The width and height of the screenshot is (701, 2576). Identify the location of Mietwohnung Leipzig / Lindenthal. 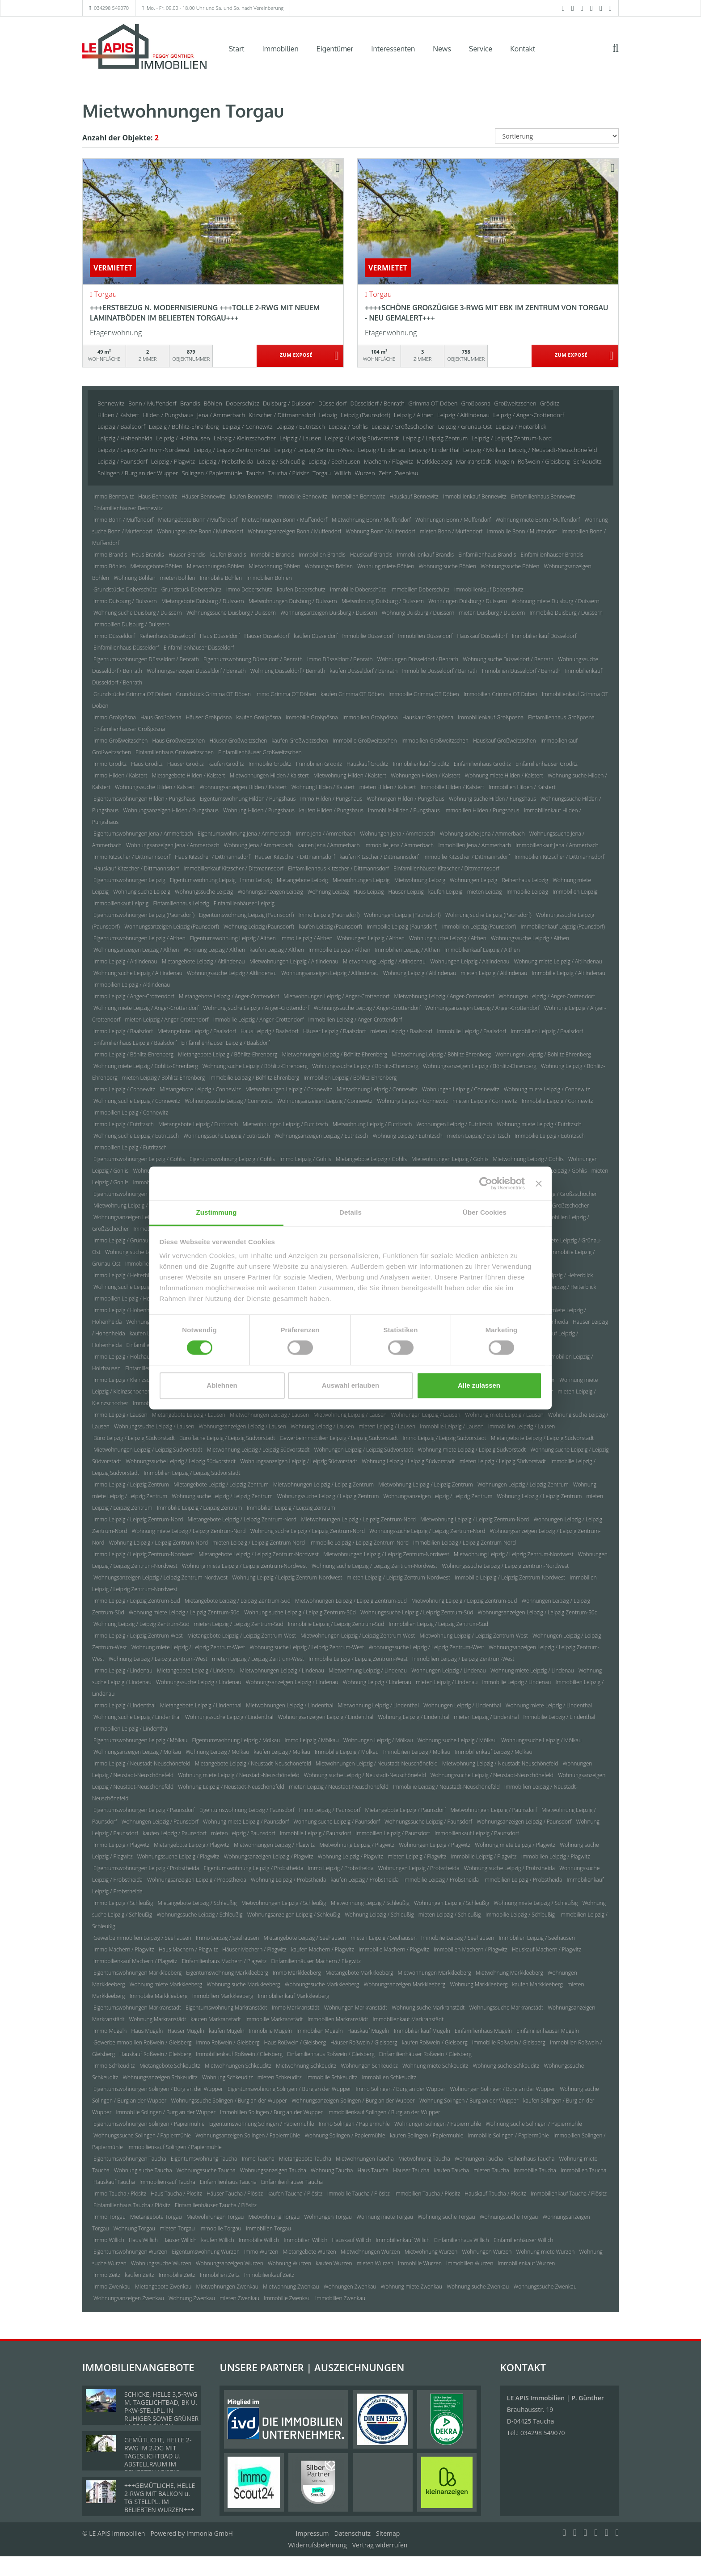
(378, 1705).